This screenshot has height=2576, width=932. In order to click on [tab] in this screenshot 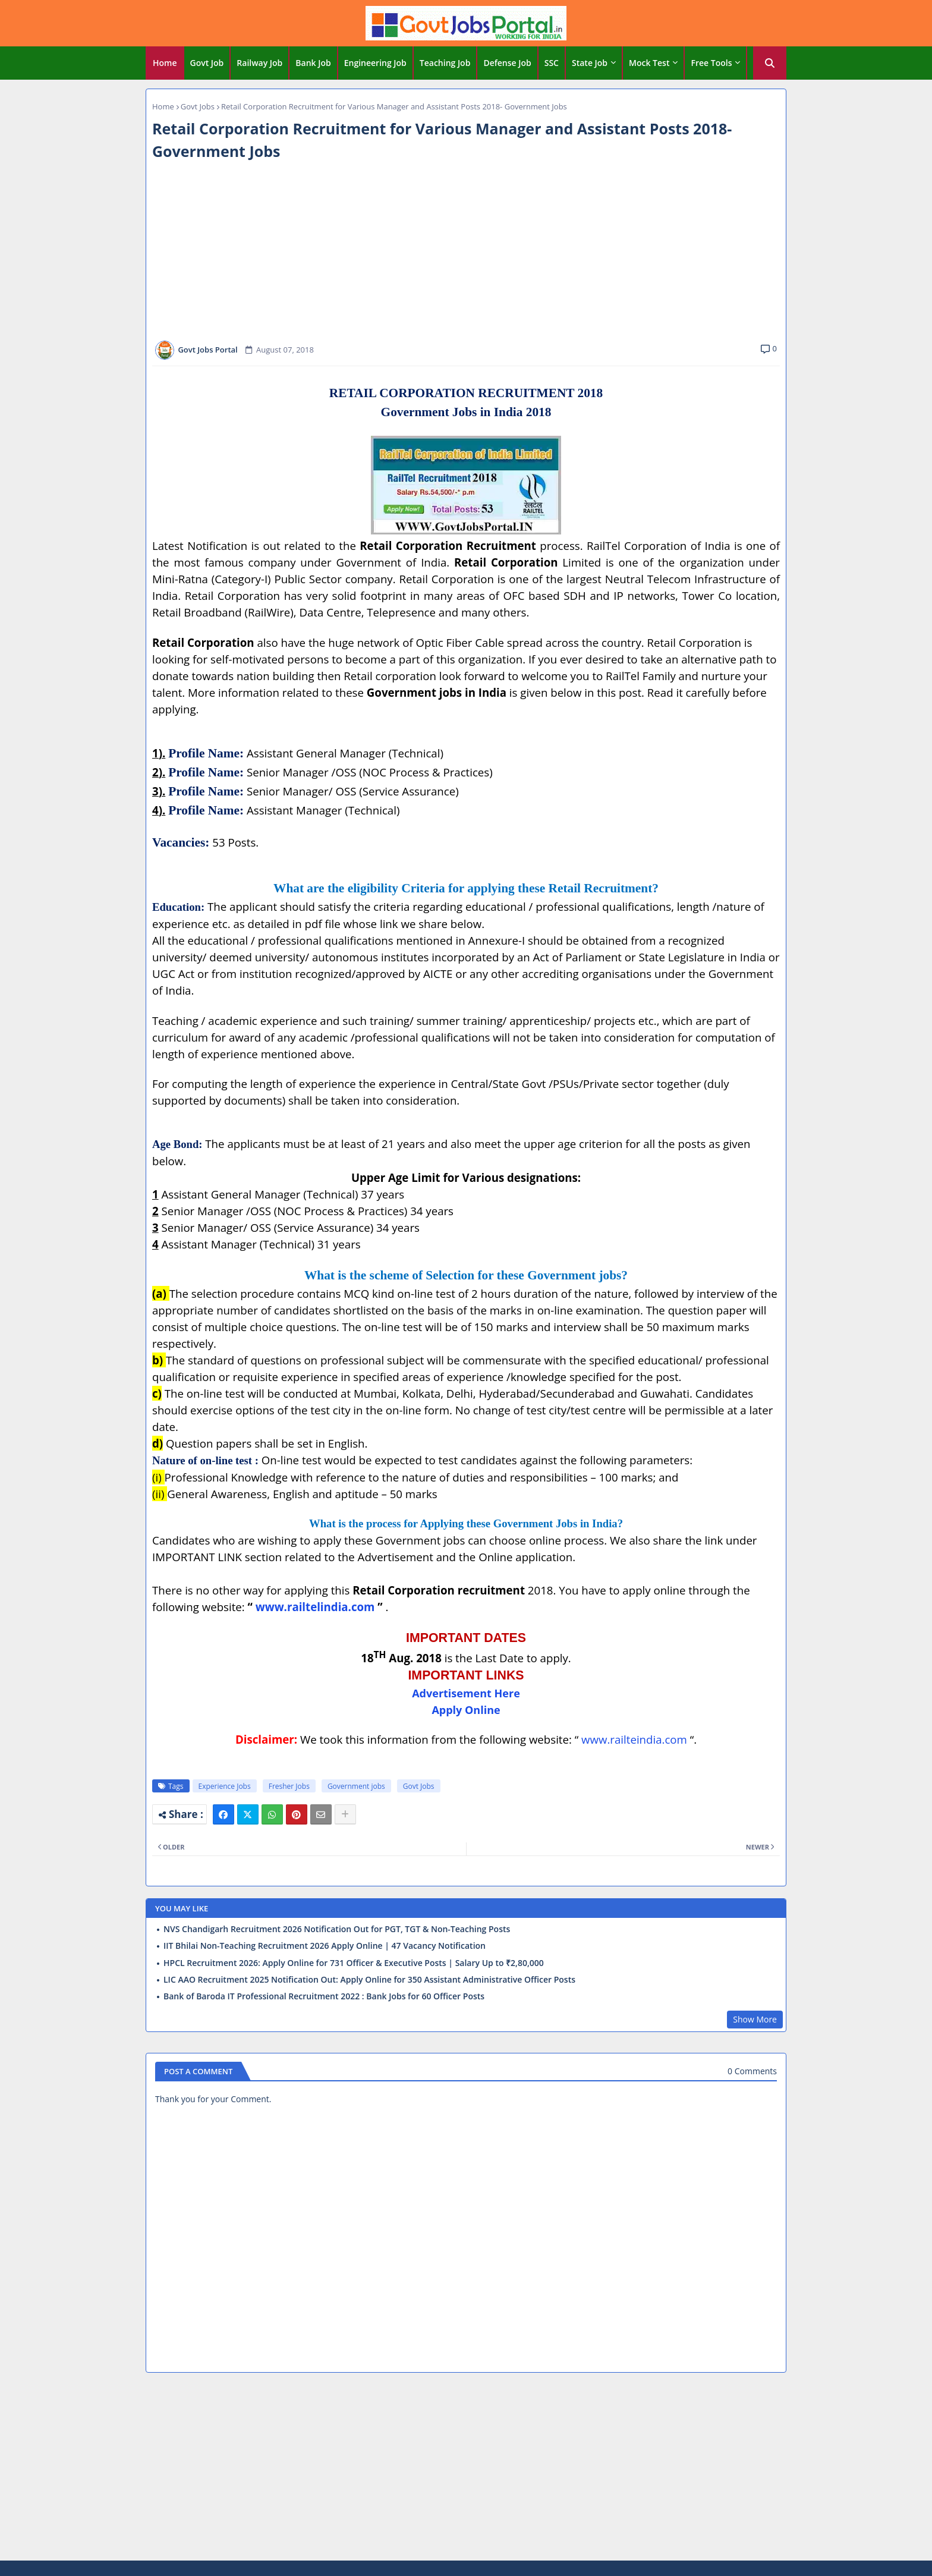, I will do `click(165, 63)`.